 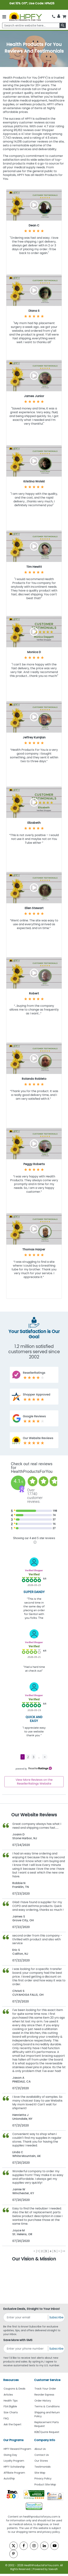 What do you see at coordinates (11, 2400) in the screenshot?
I see `Health Tips` at bounding box center [11, 2400].